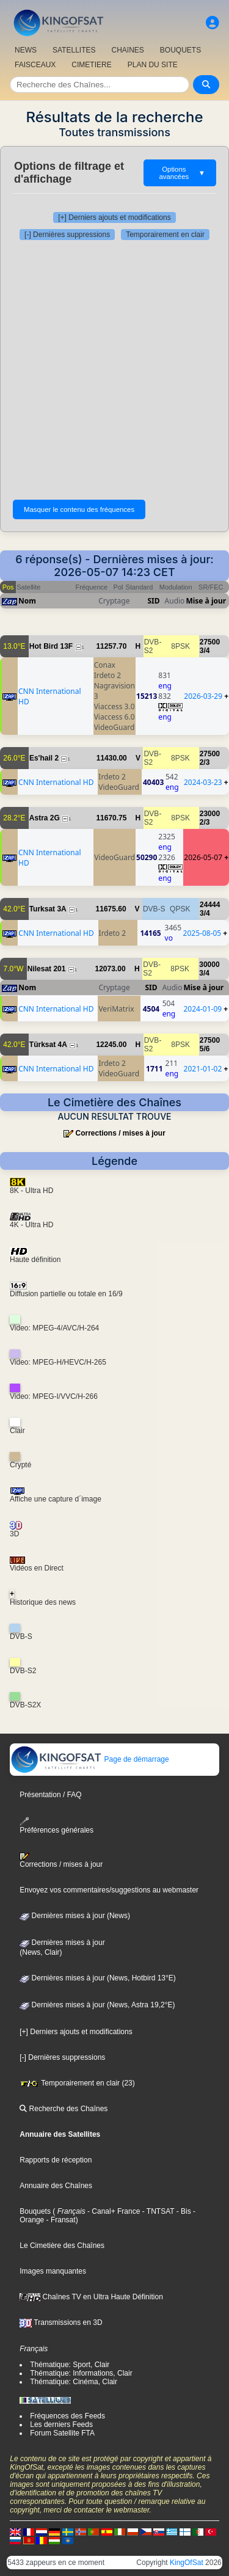 The image size is (229, 2576). Describe the element at coordinates (98, 1978) in the screenshot. I see `Dernières mises à jour (News, Hotbird 13°E)` at that location.